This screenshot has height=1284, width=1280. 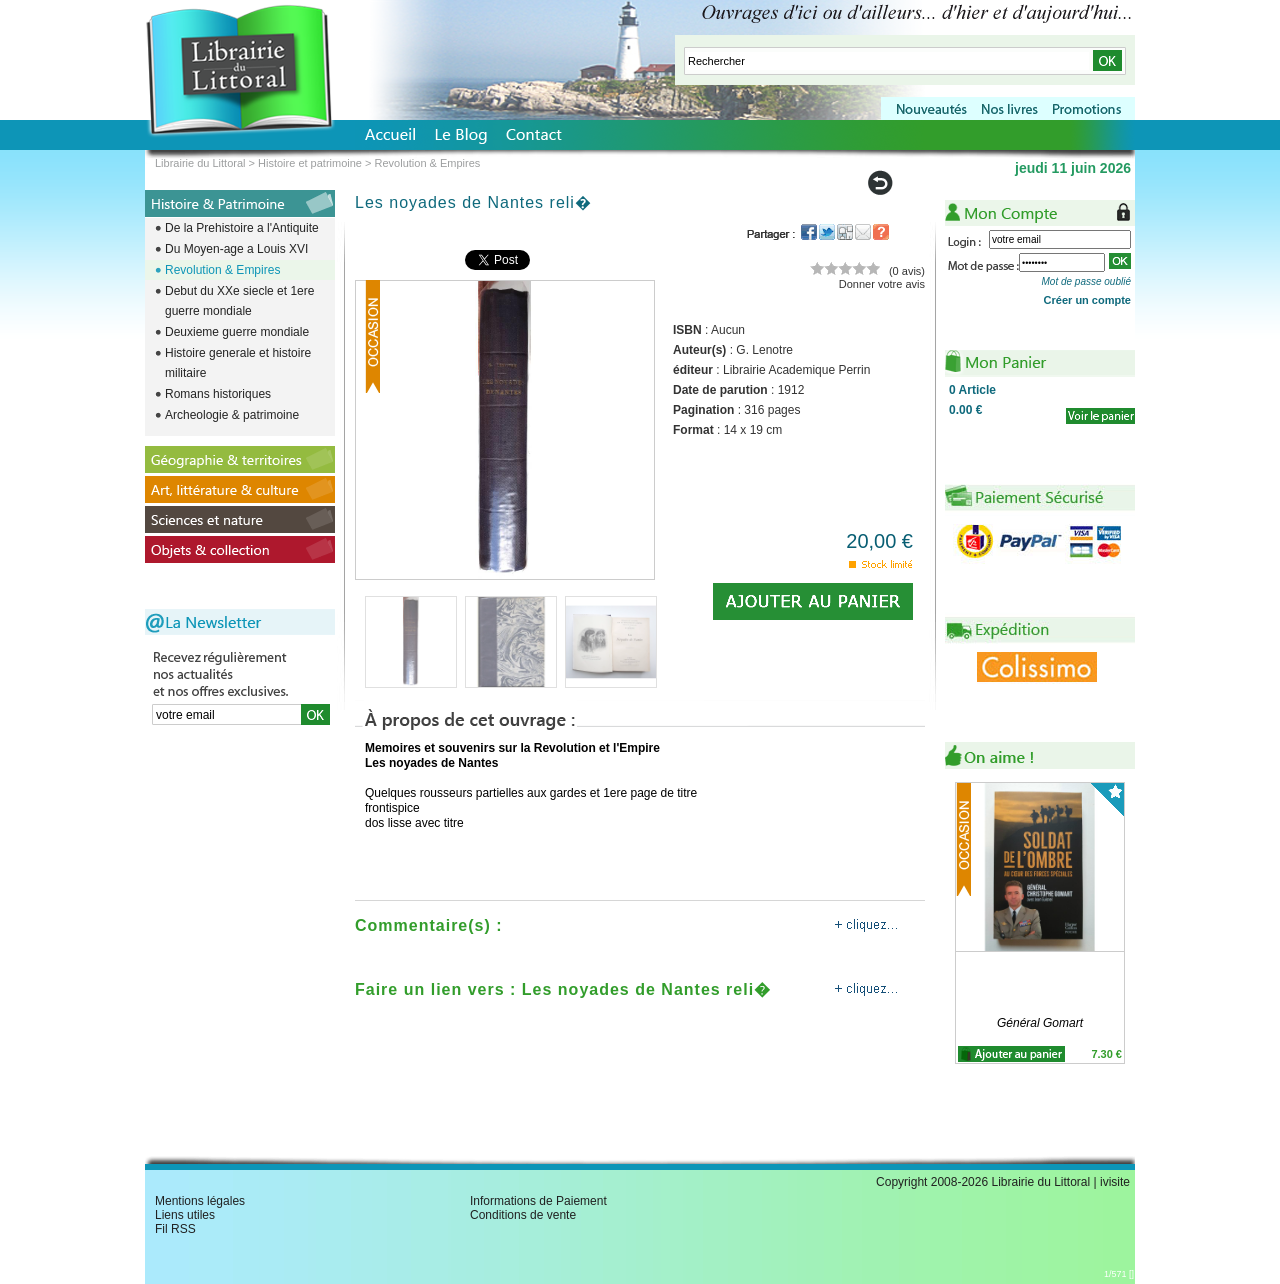 What do you see at coordinates (222, 270) in the screenshot?
I see `Revolution & Empires` at bounding box center [222, 270].